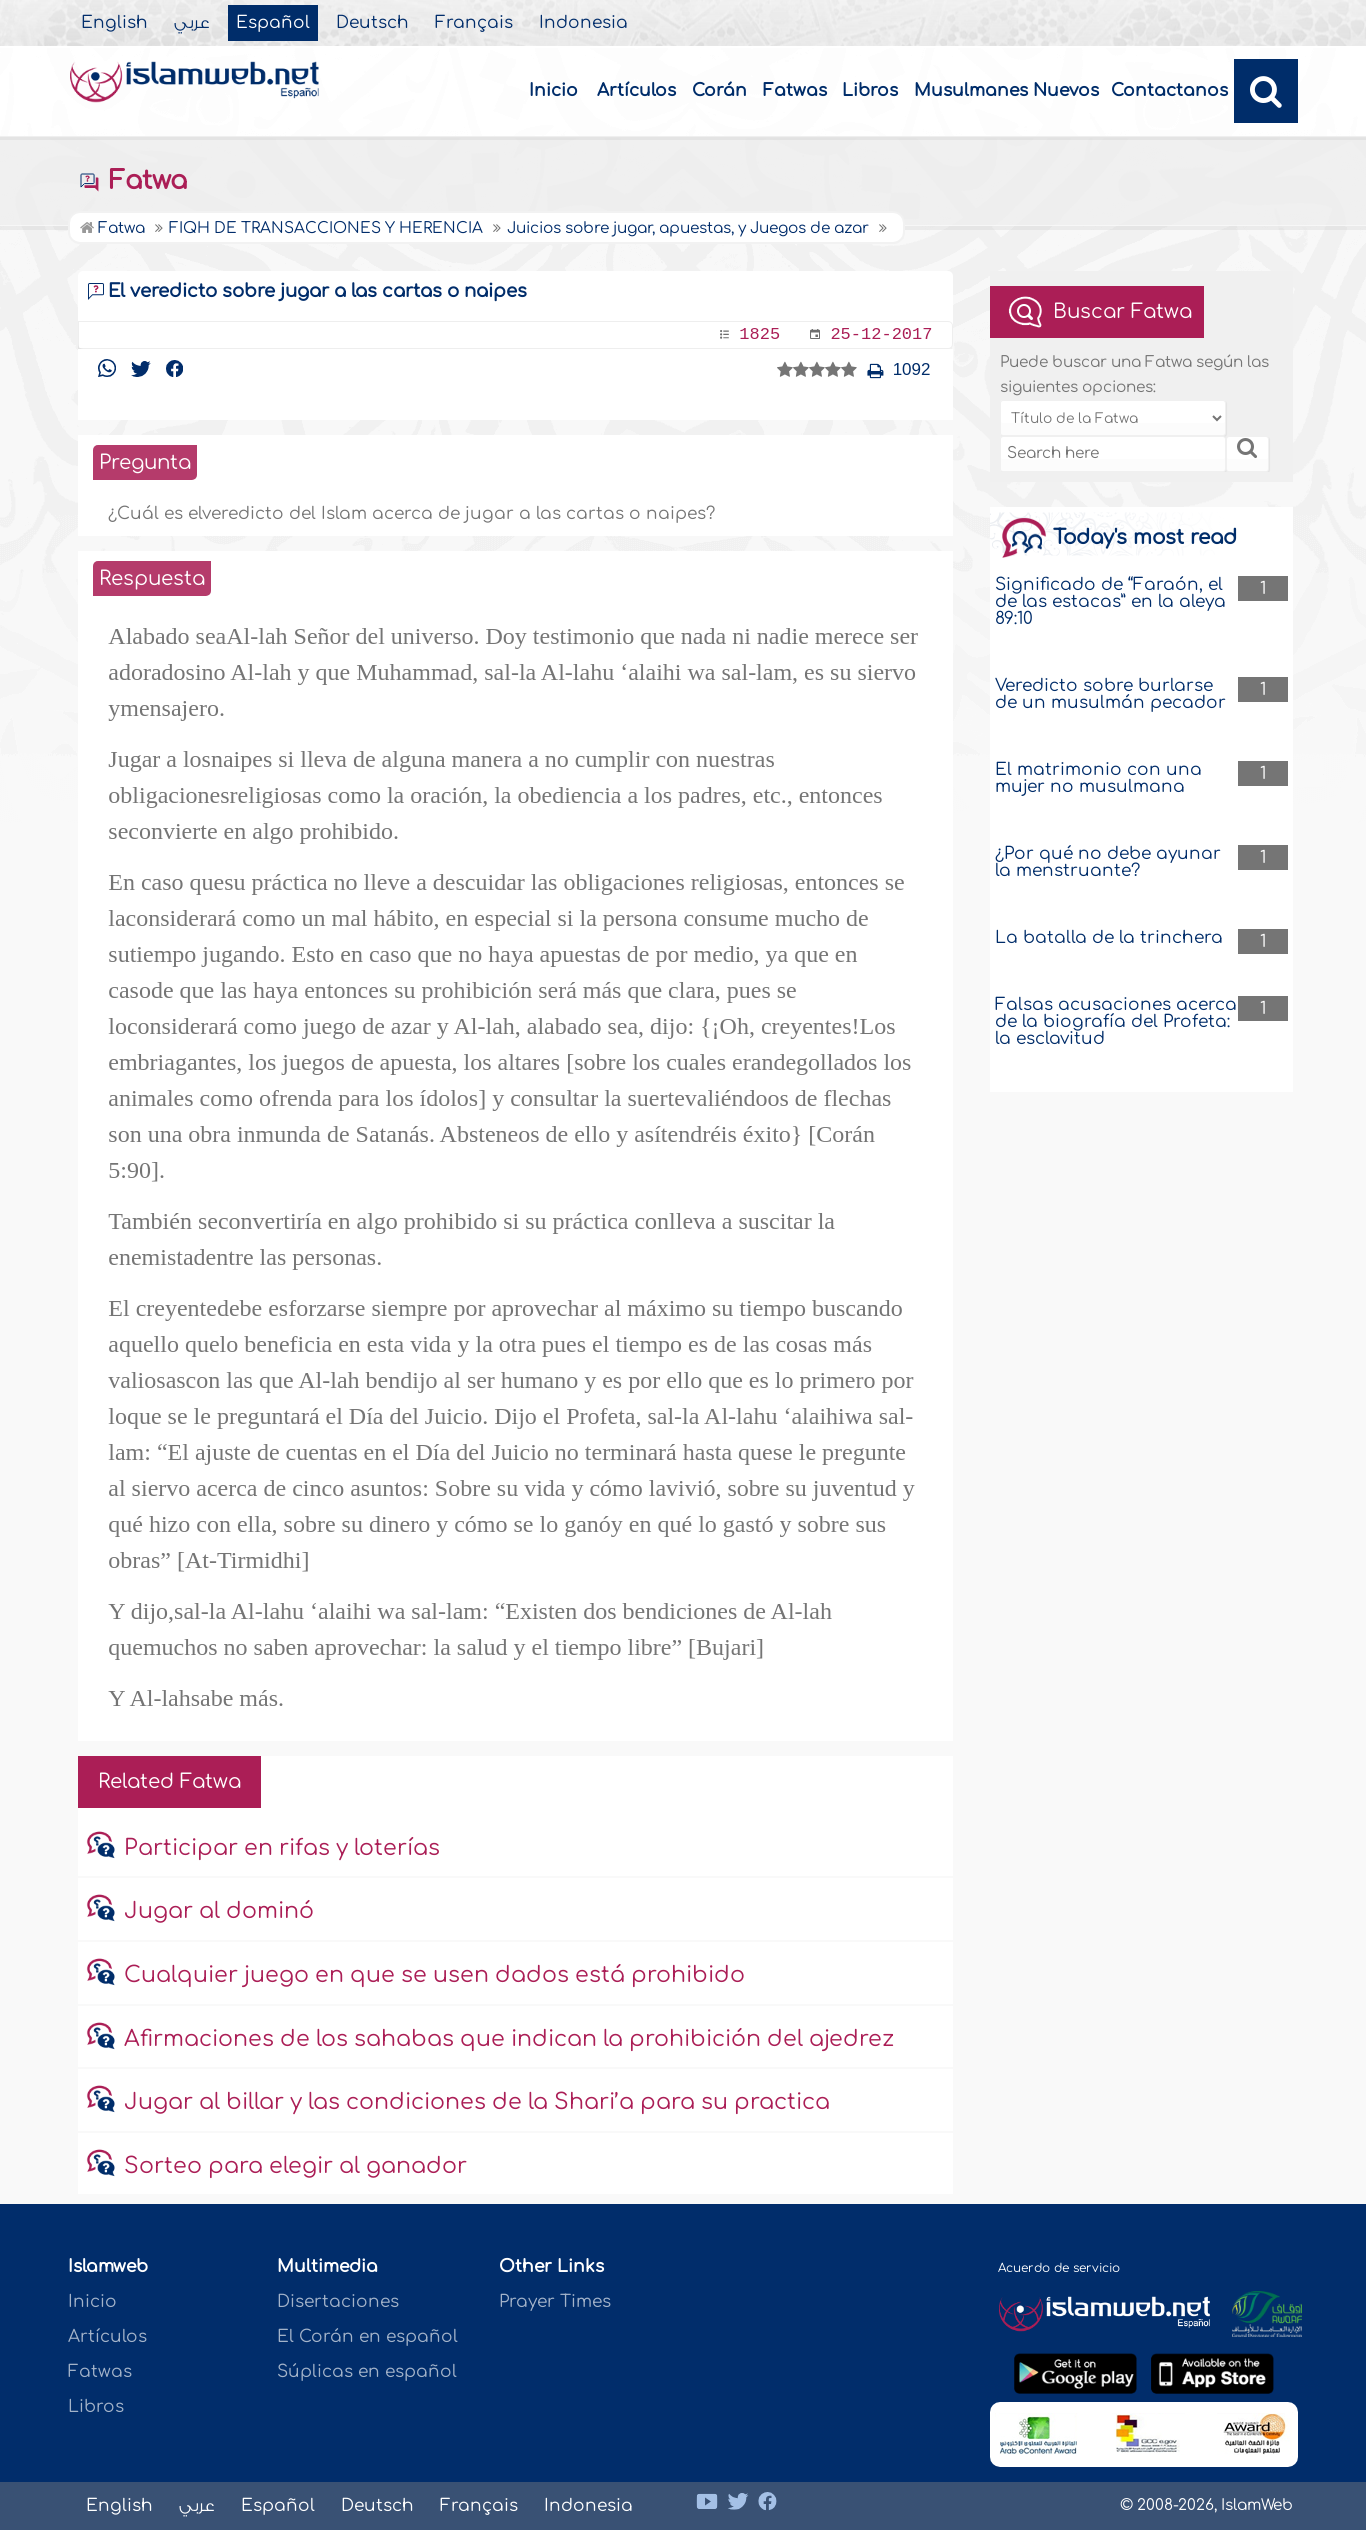  What do you see at coordinates (372, 23) in the screenshot?
I see `Deutsch` at bounding box center [372, 23].